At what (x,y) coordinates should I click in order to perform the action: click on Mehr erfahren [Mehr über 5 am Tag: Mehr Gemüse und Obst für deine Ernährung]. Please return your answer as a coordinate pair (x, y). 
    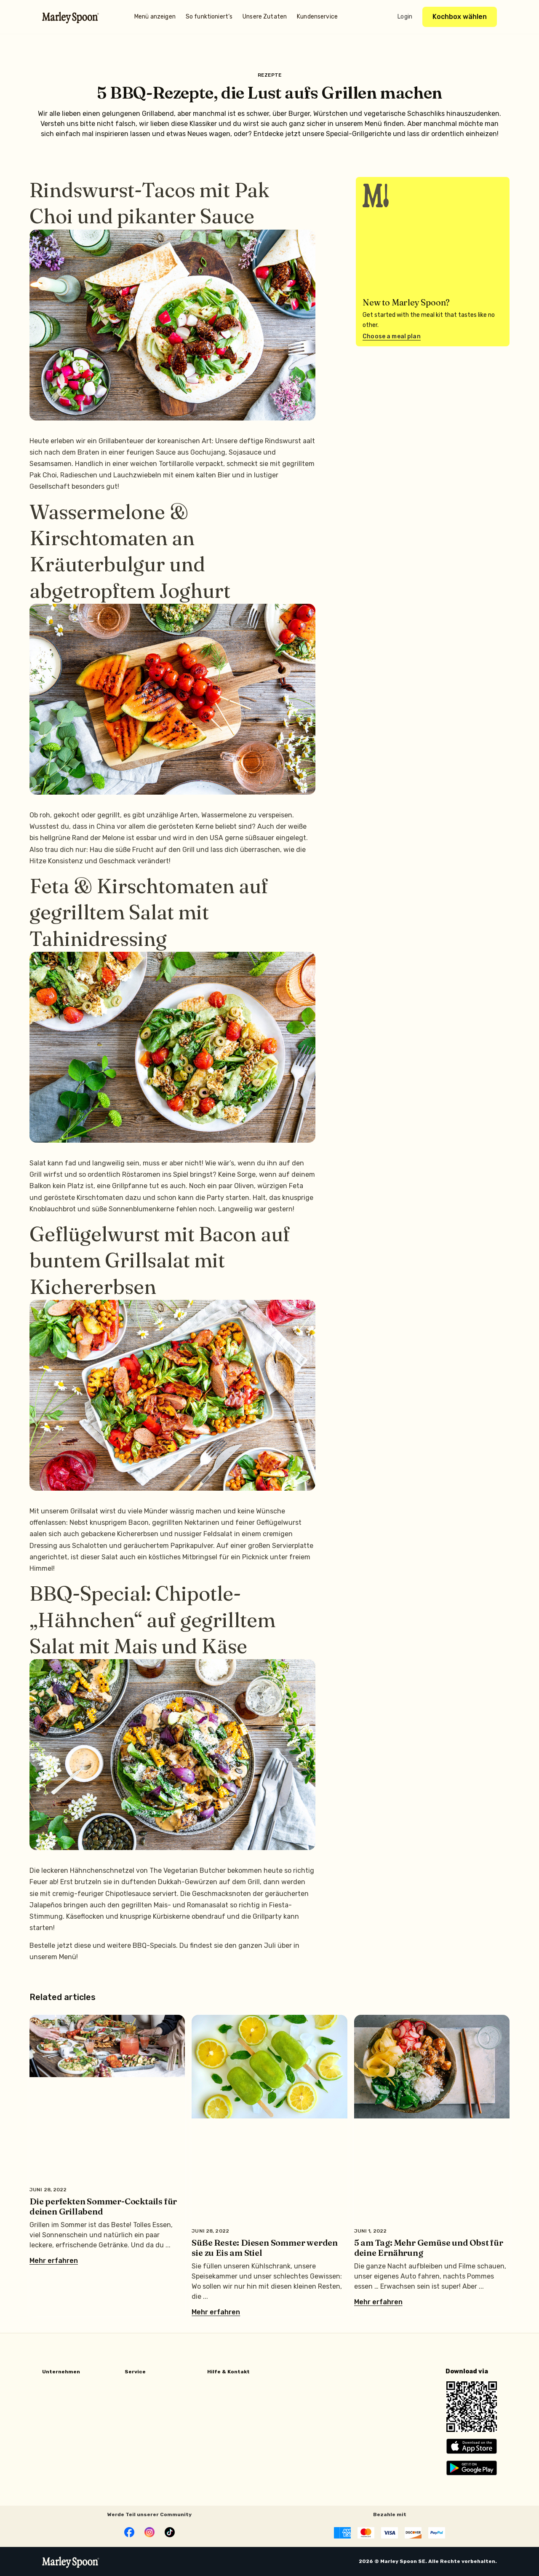
    Looking at the image, I should click on (378, 2302).